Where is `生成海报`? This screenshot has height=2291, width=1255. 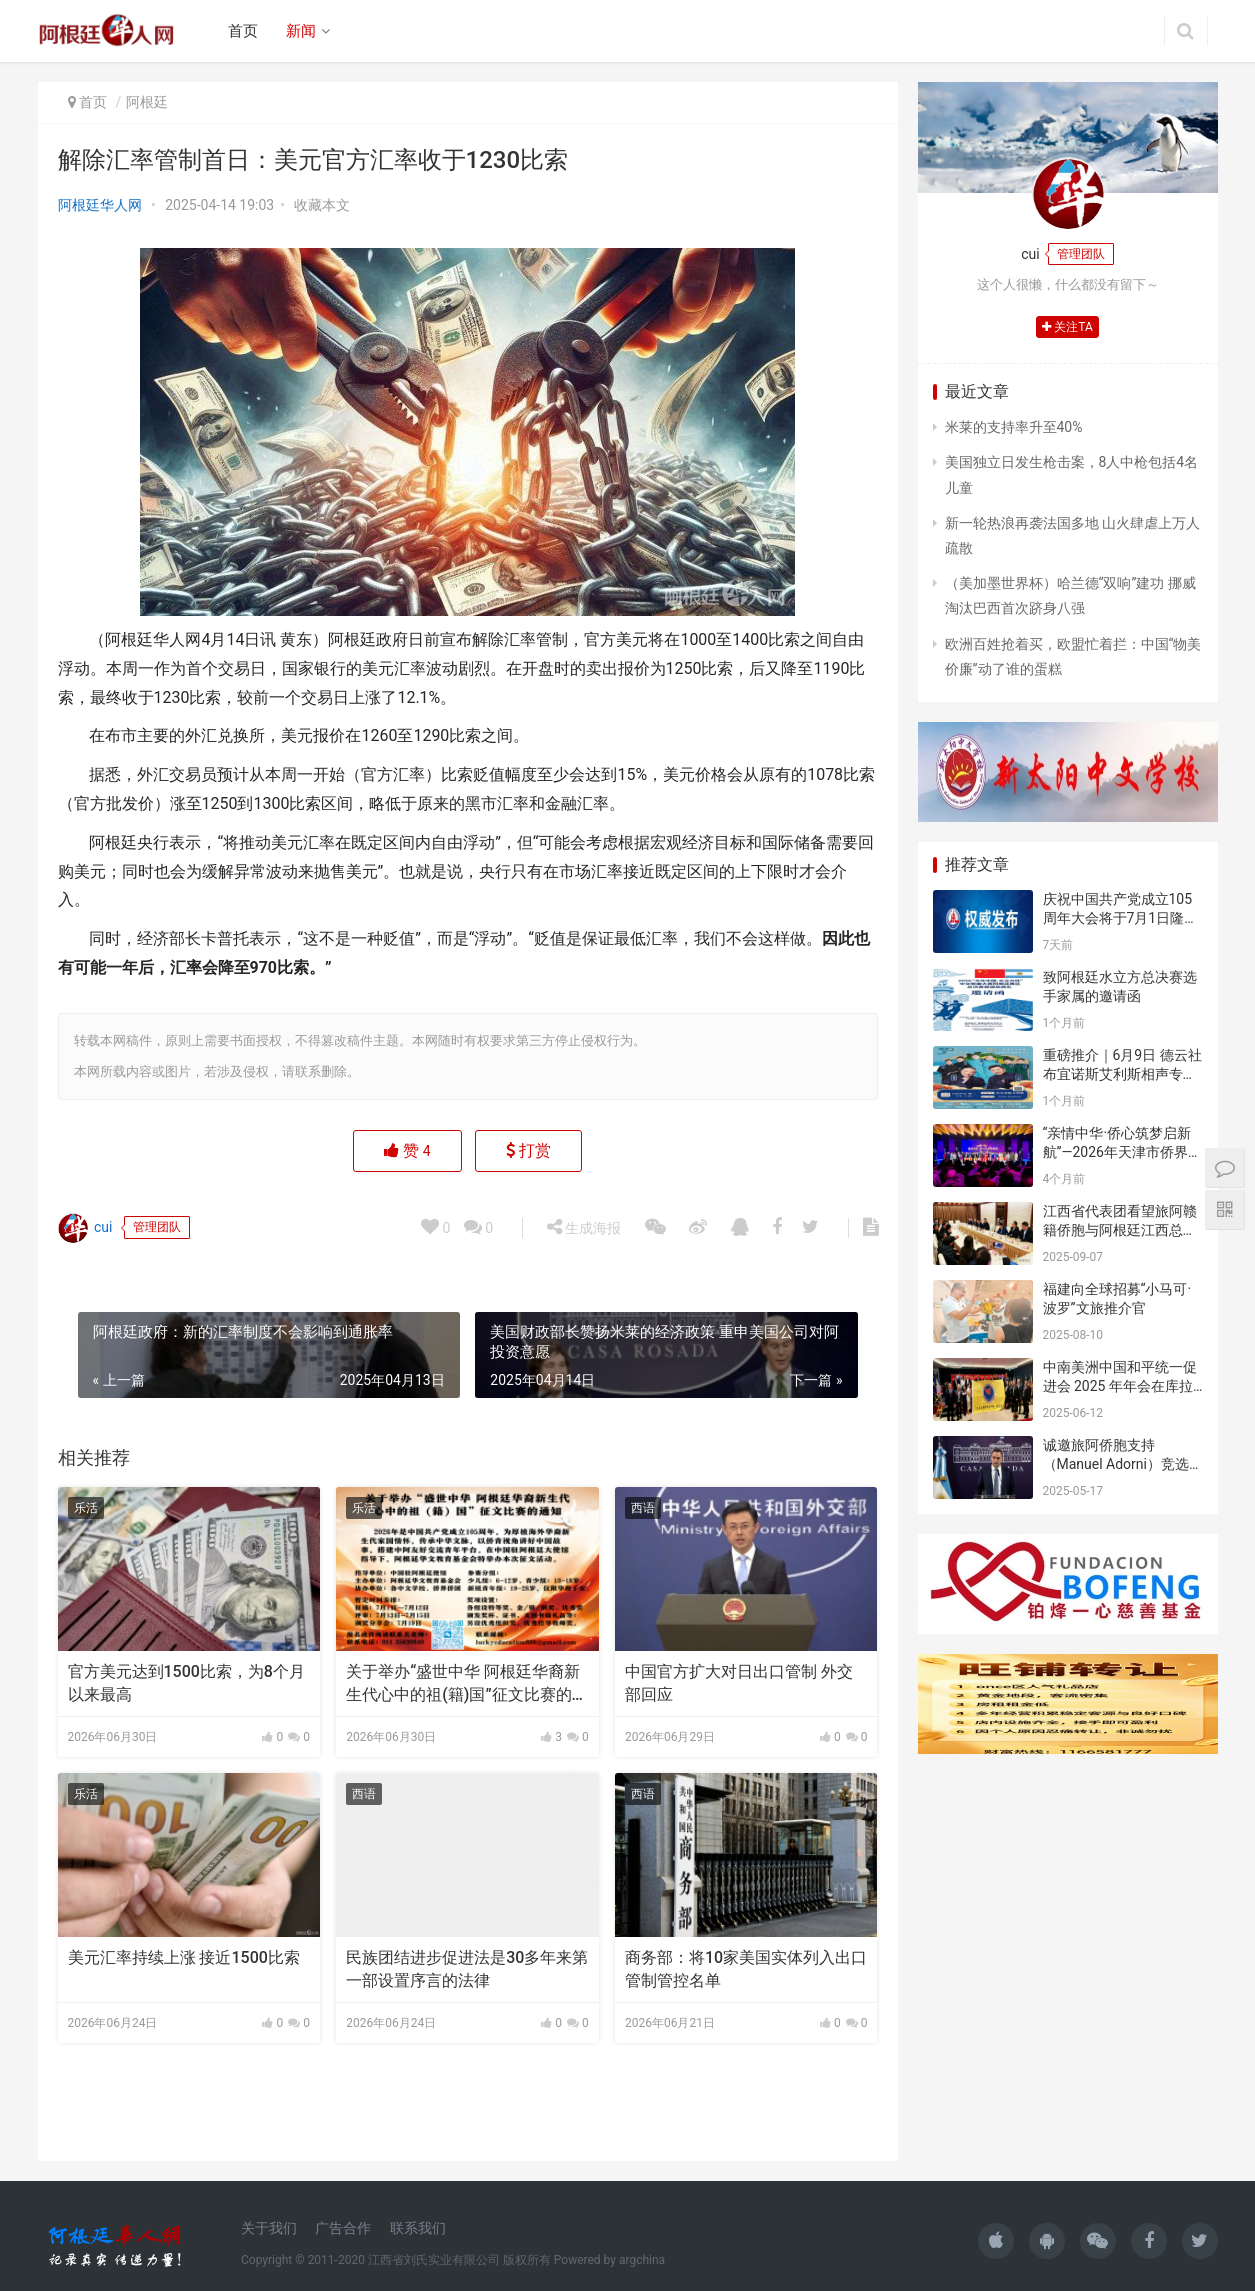 生成海报 is located at coordinates (584, 1227).